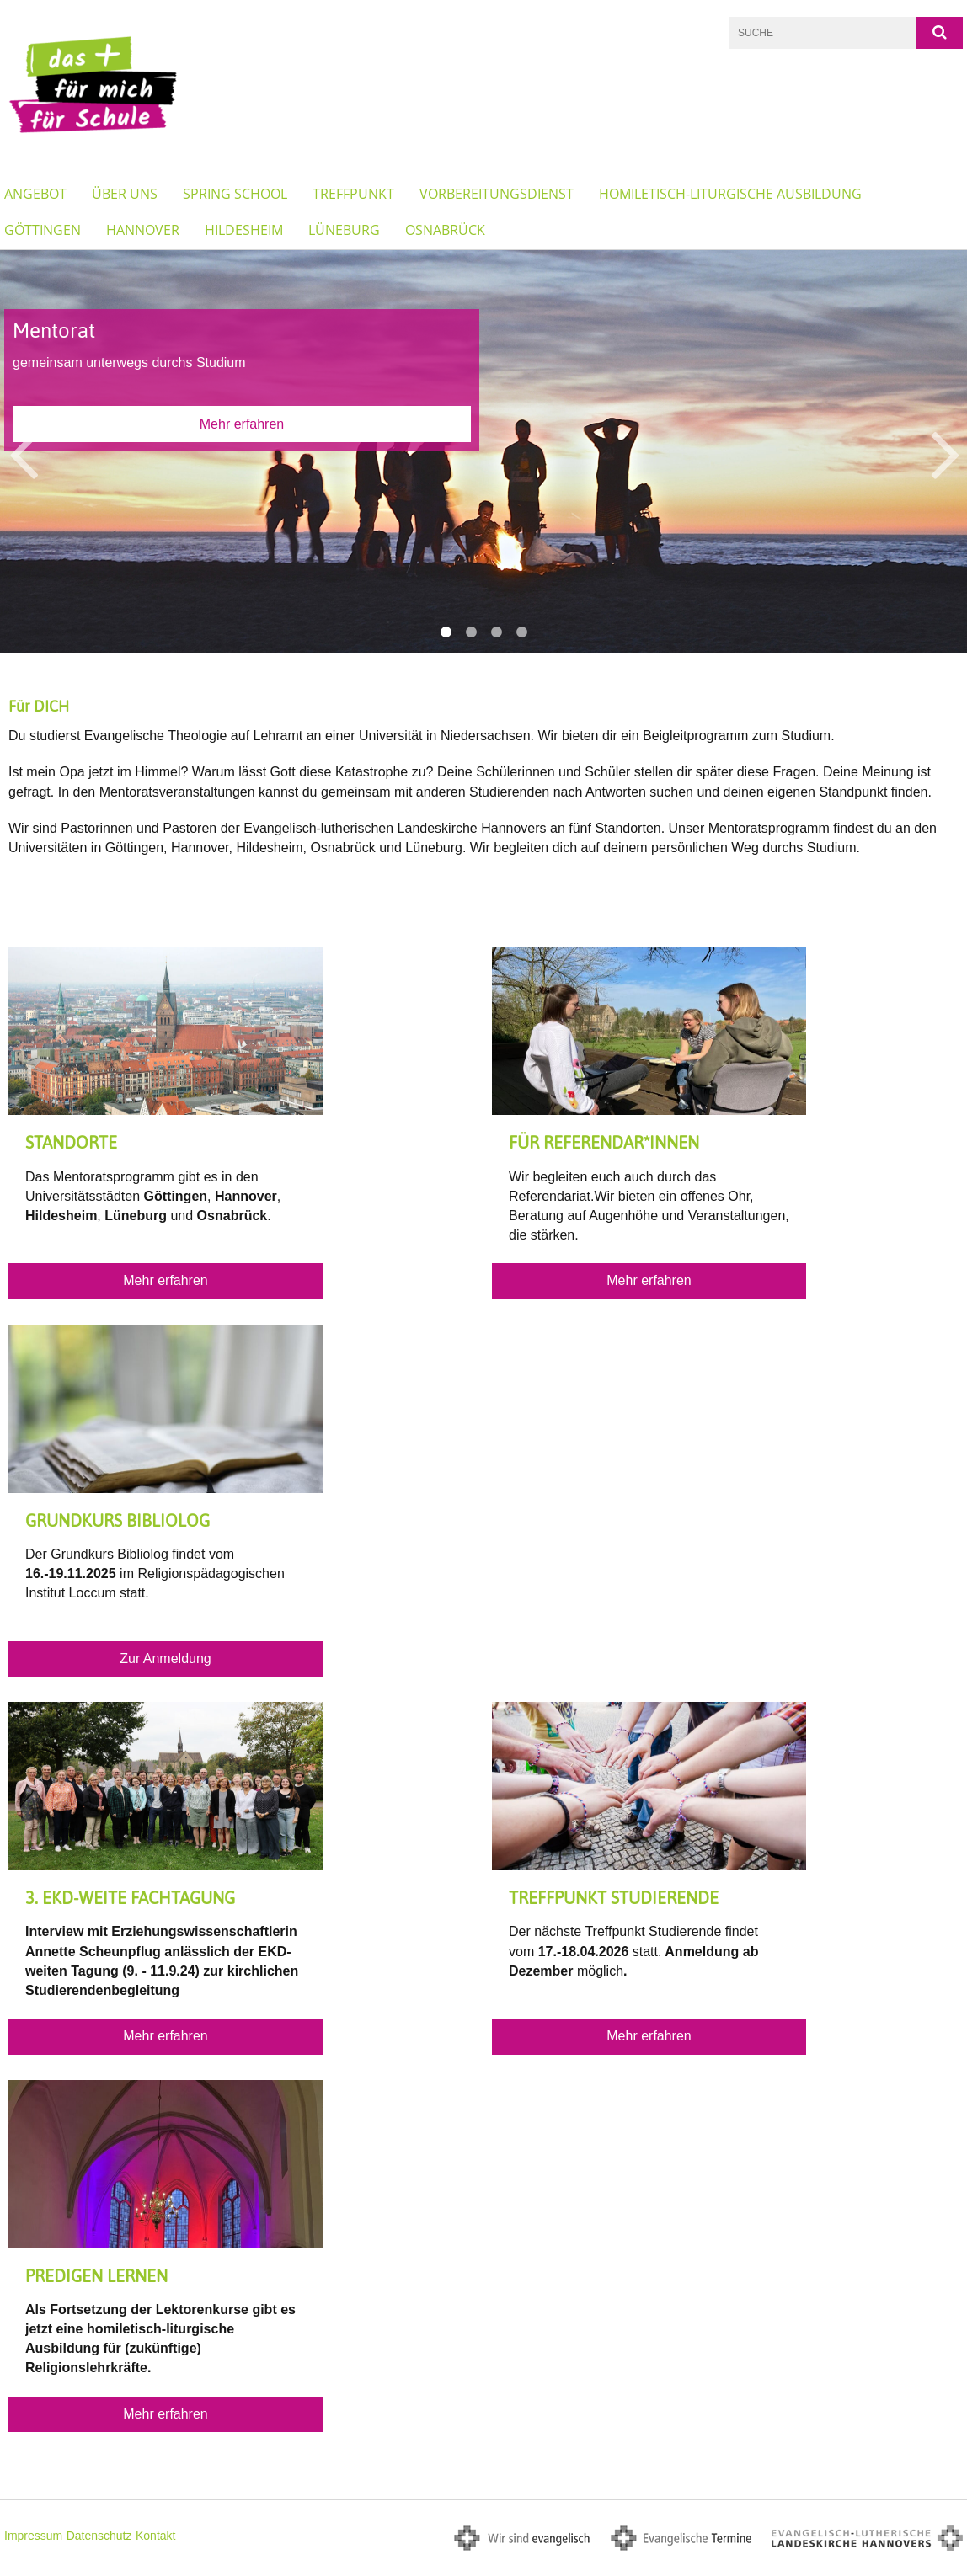 This screenshot has height=2576, width=967. I want to click on Hildesheim, so click(244, 230).